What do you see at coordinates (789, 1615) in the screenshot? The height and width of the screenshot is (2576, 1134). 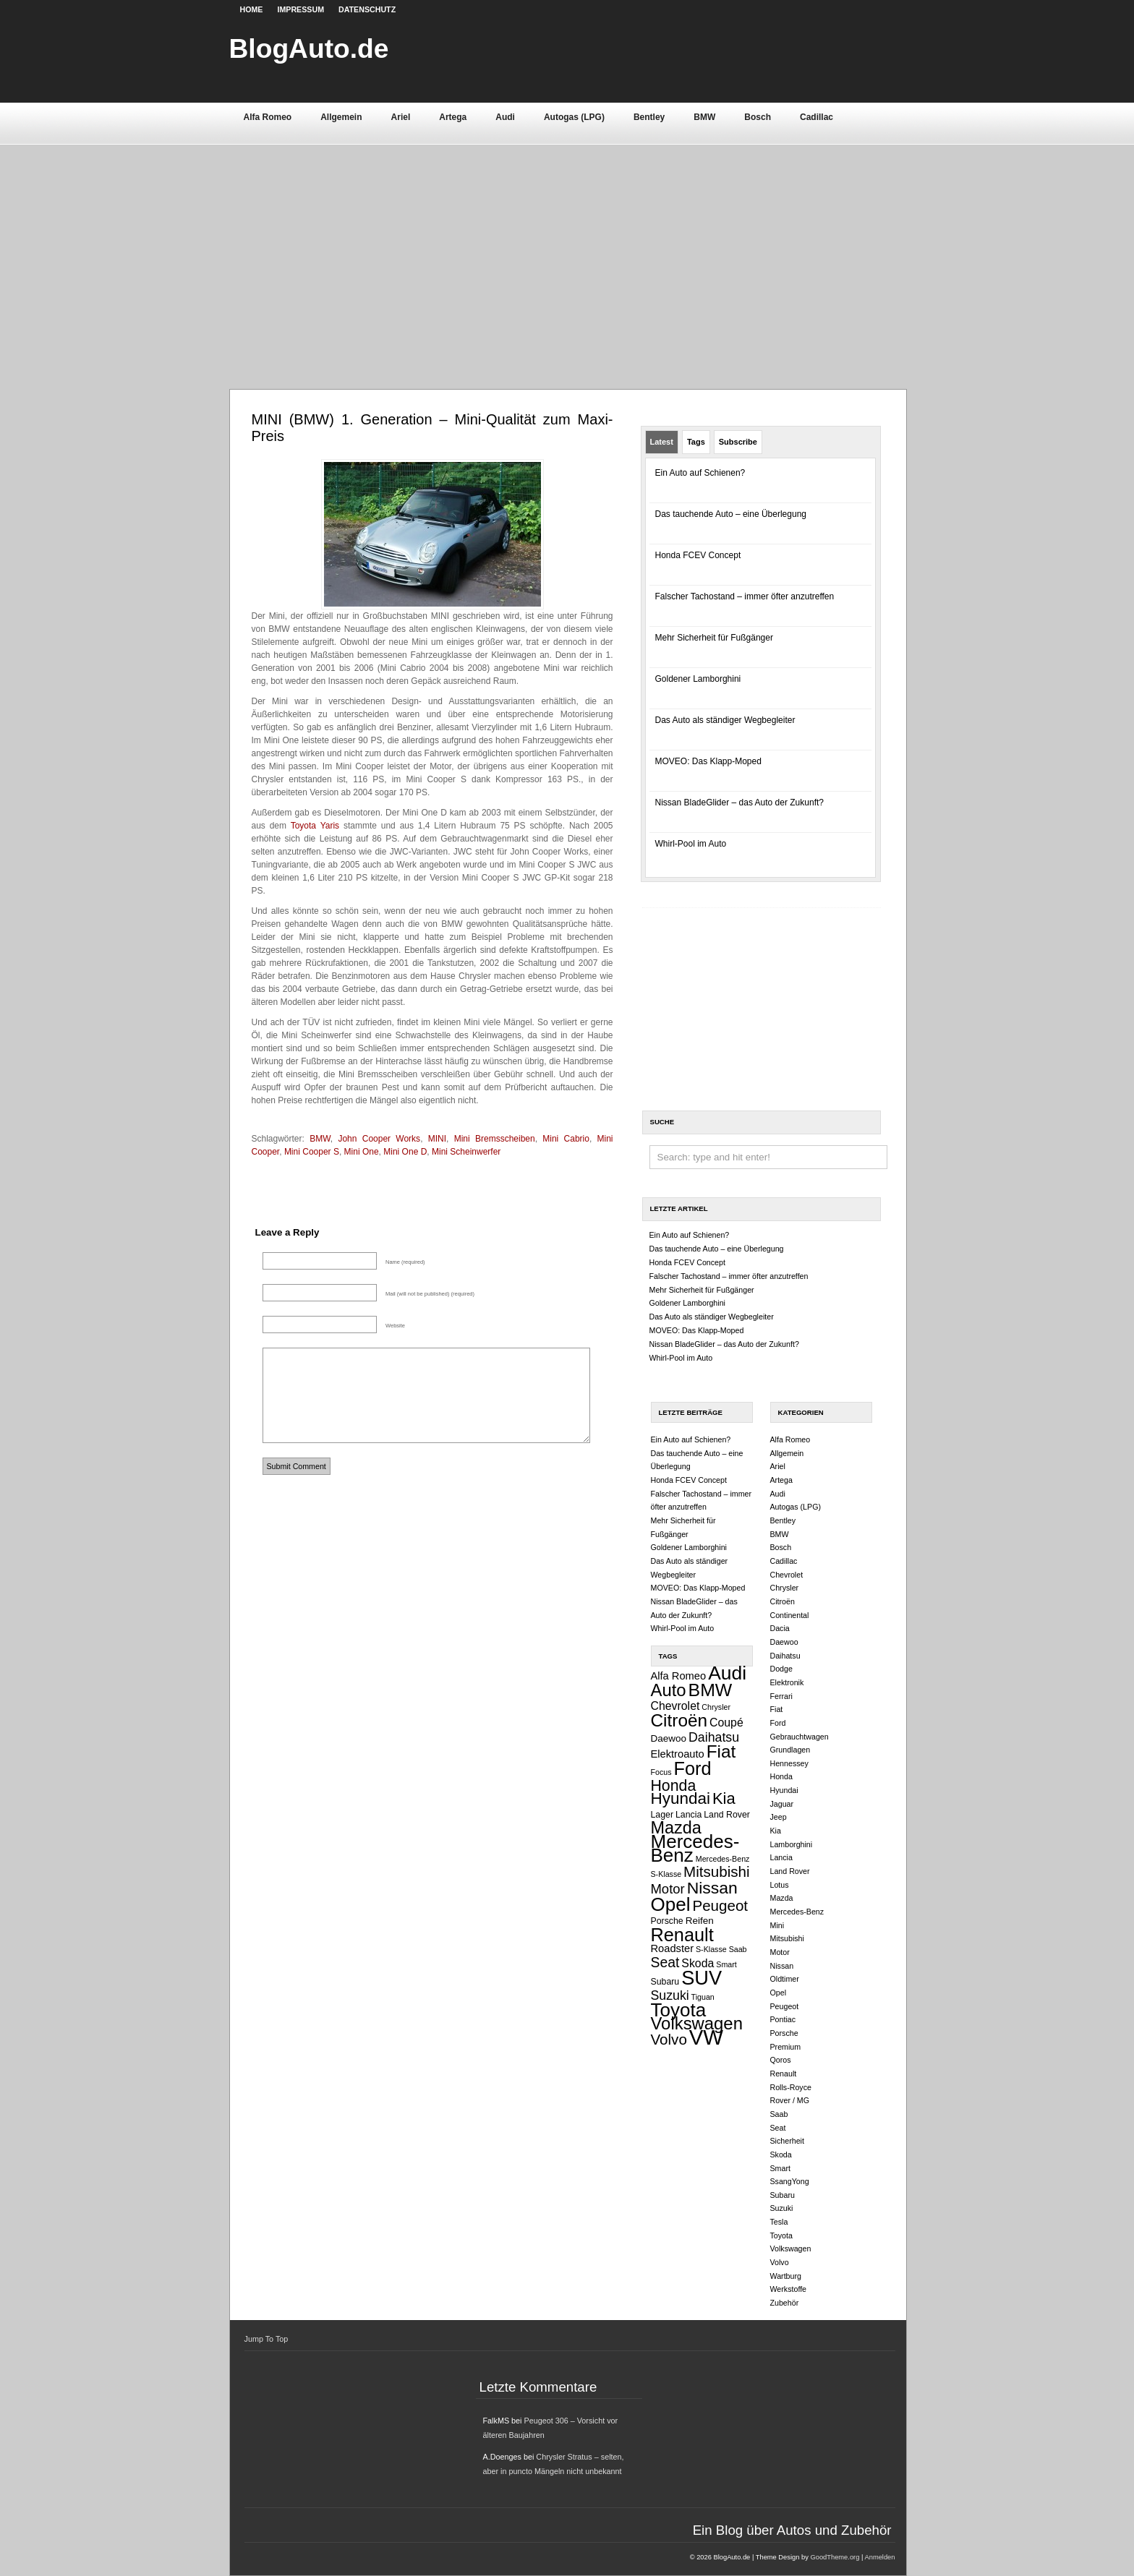 I see `Continental` at bounding box center [789, 1615].